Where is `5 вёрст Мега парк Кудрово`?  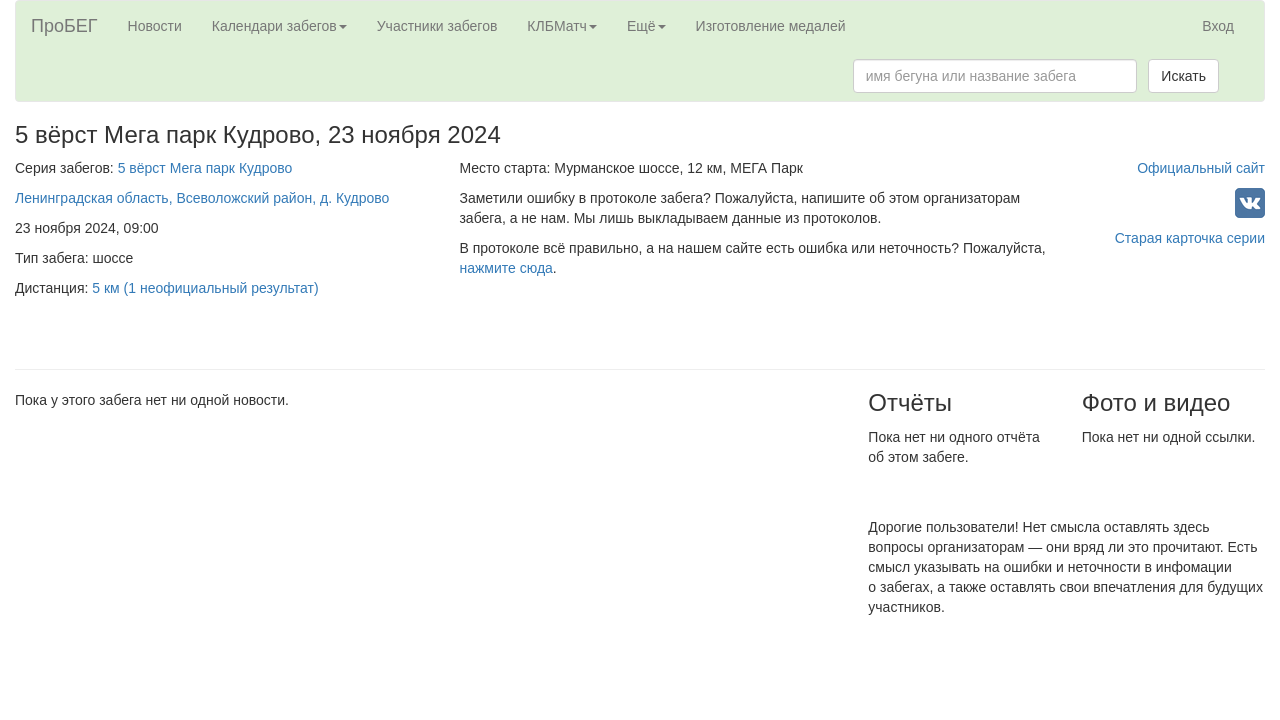
5 вёрст Мега парк Кудрово is located at coordinates (205, 168).